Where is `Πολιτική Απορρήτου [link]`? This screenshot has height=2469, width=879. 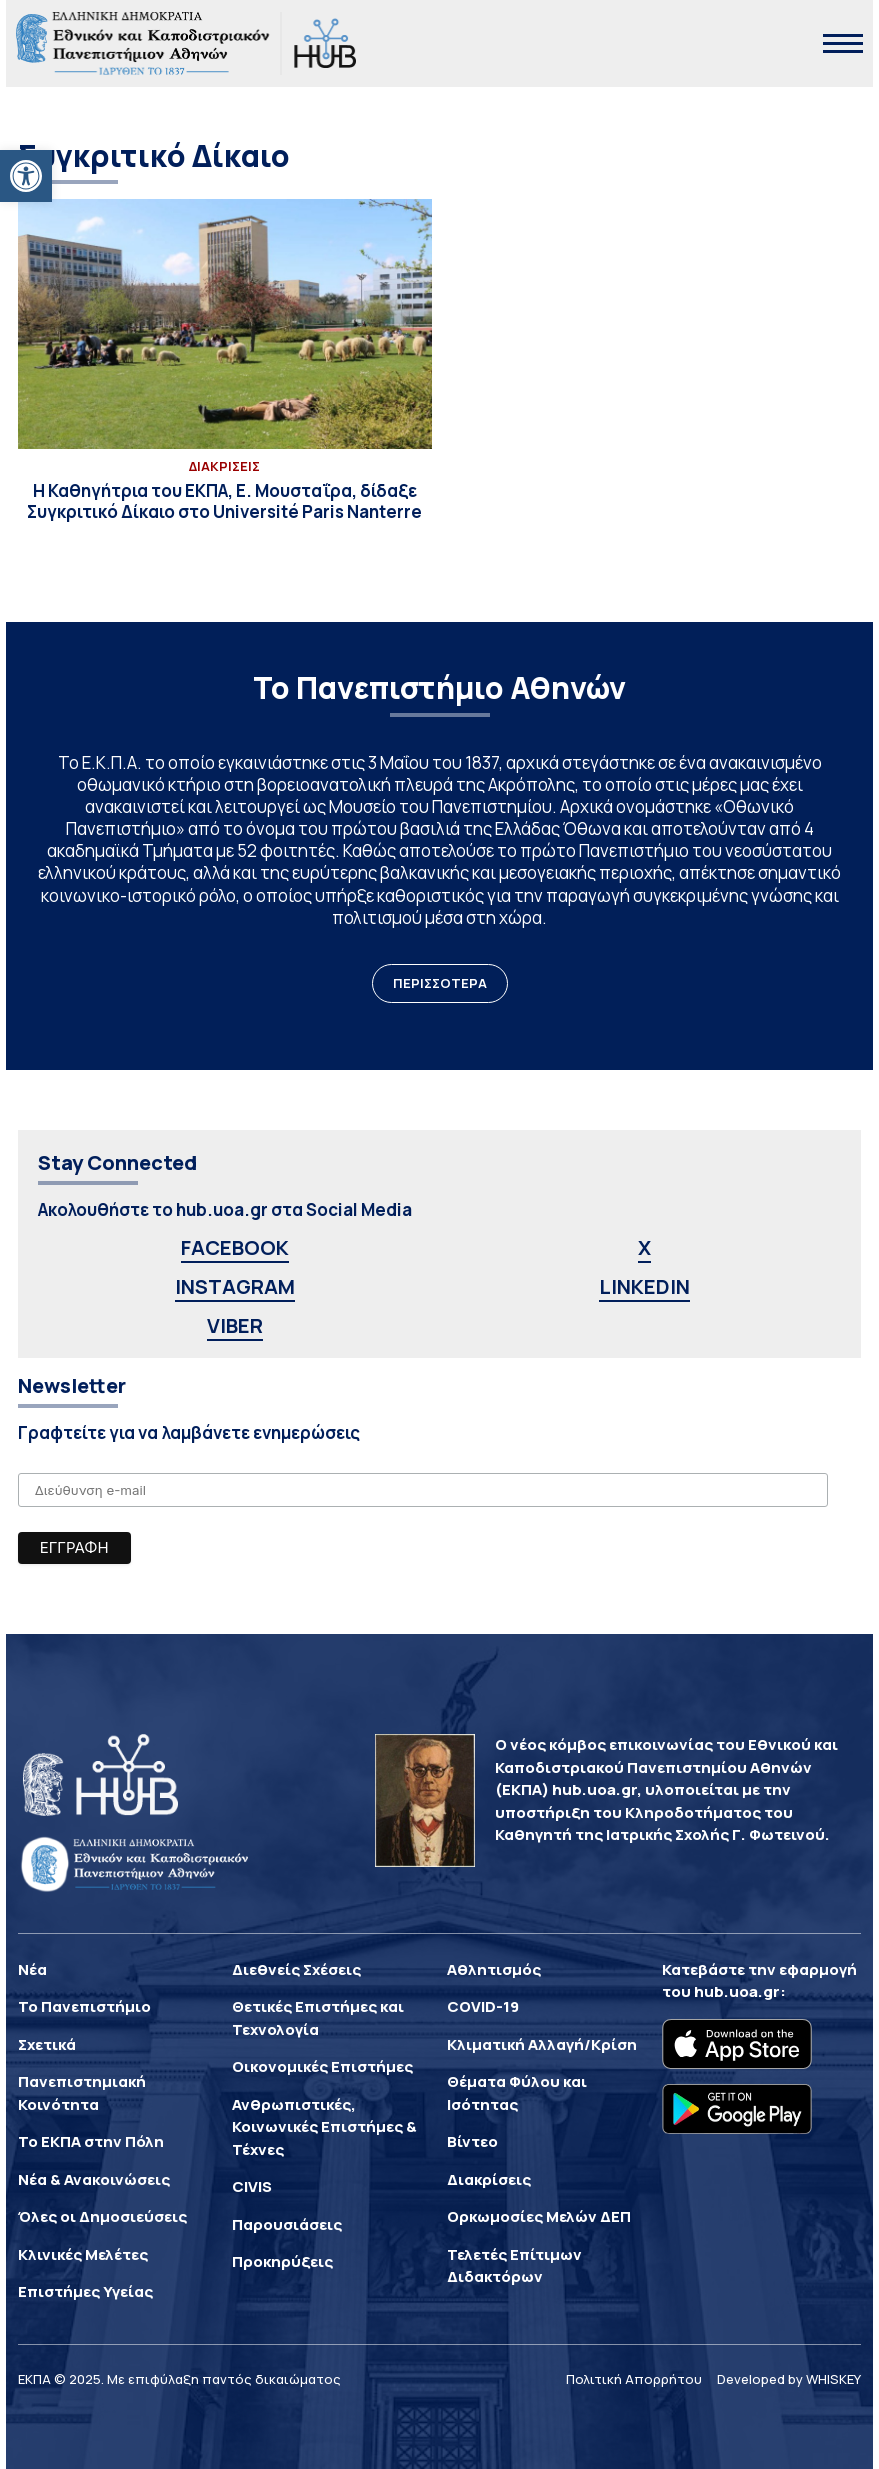
Πολιτική Απορρήτου [link] is located at coordinates (634, 2379).